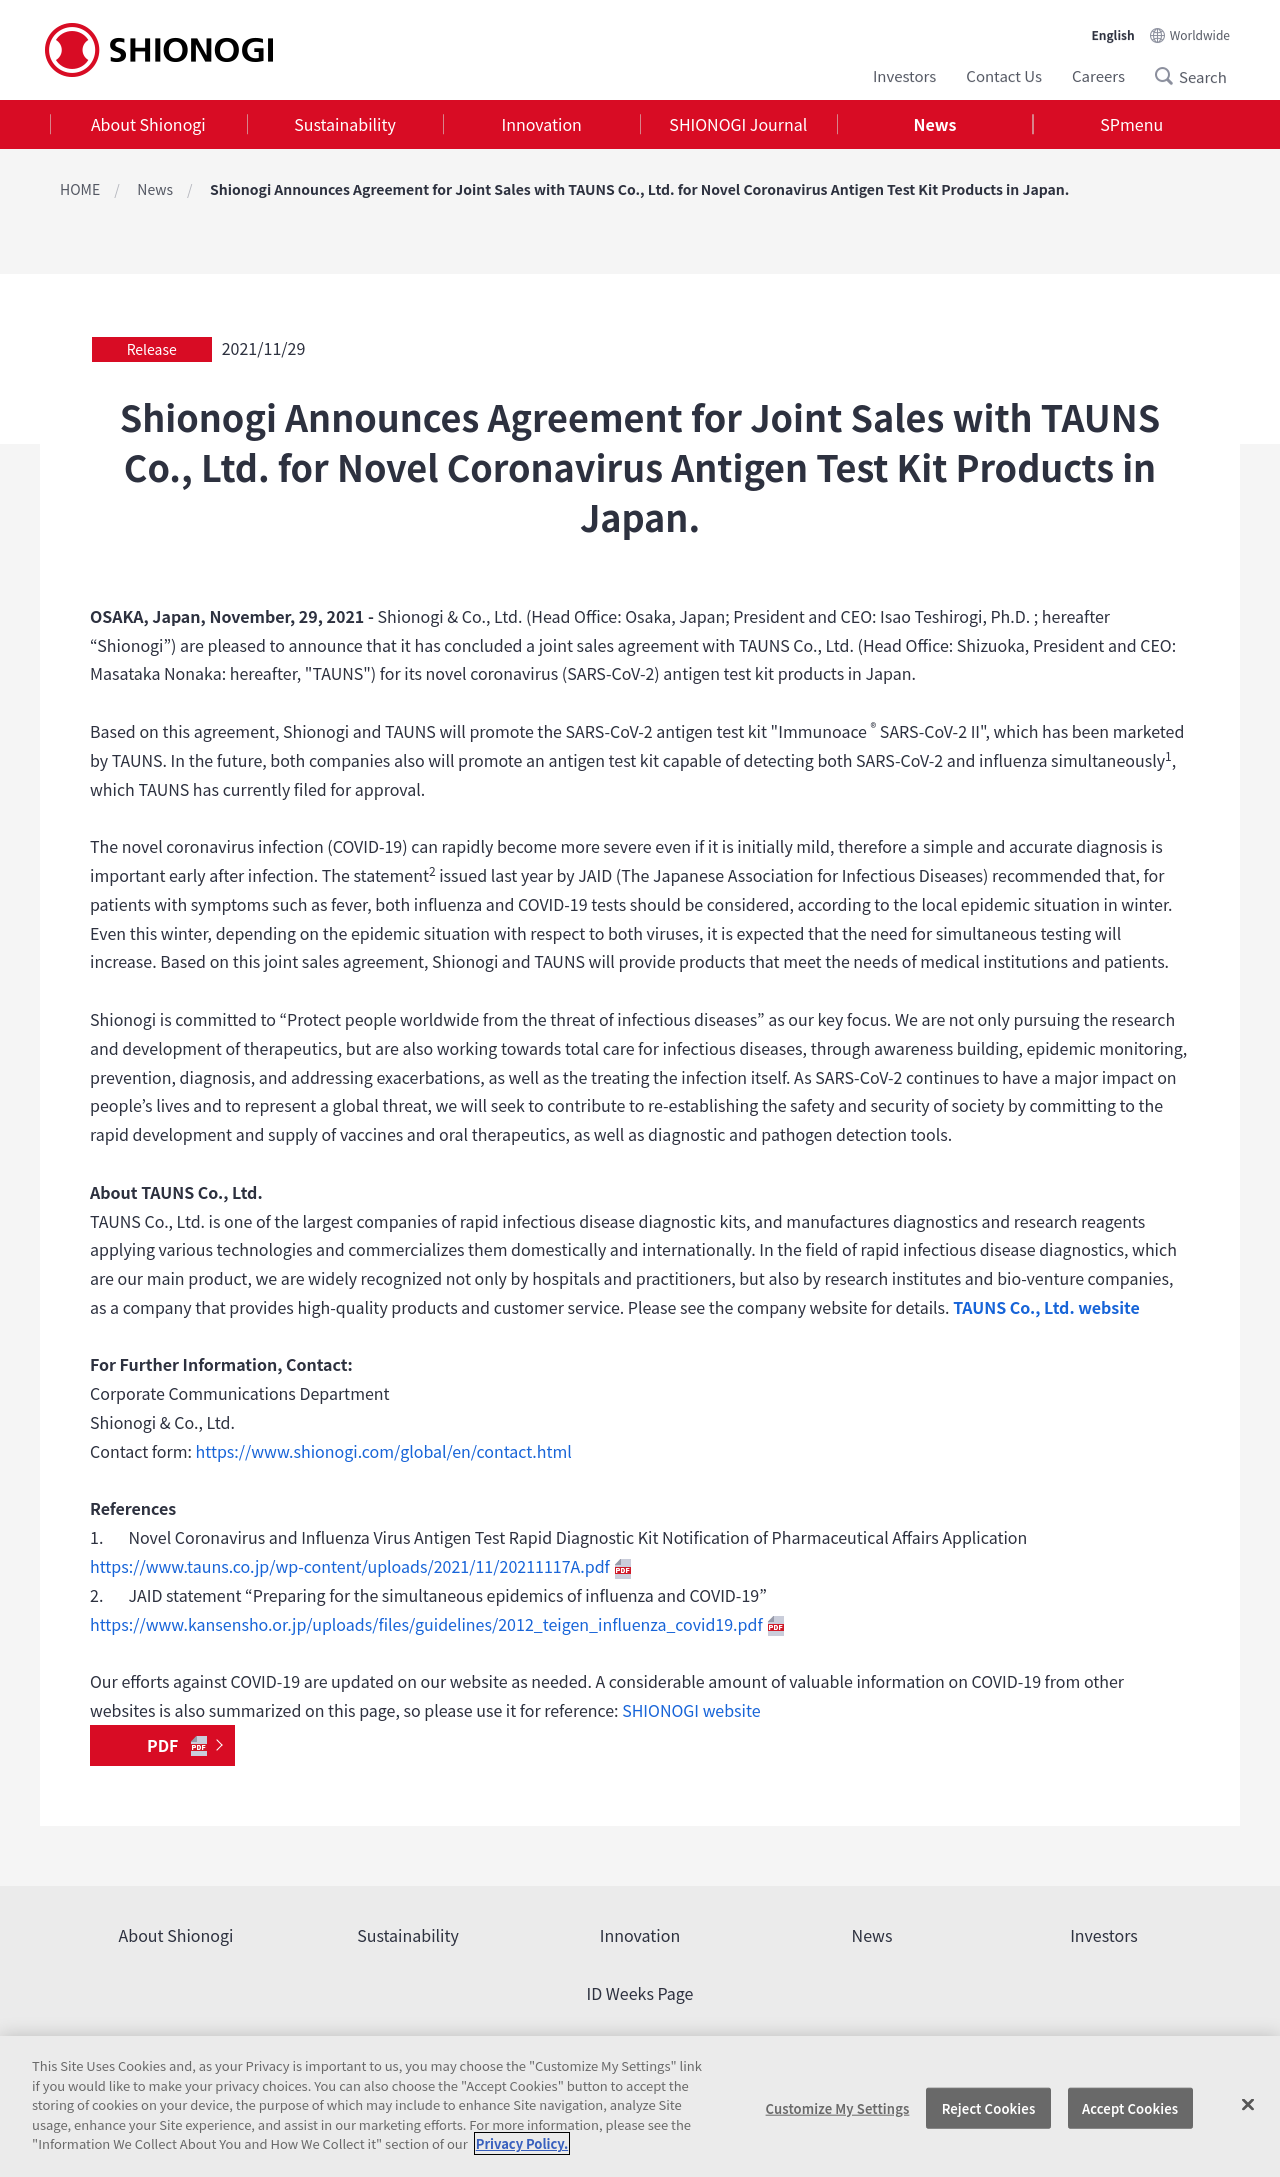  I want to click on ID Weeks Page, so click(640, 1993).